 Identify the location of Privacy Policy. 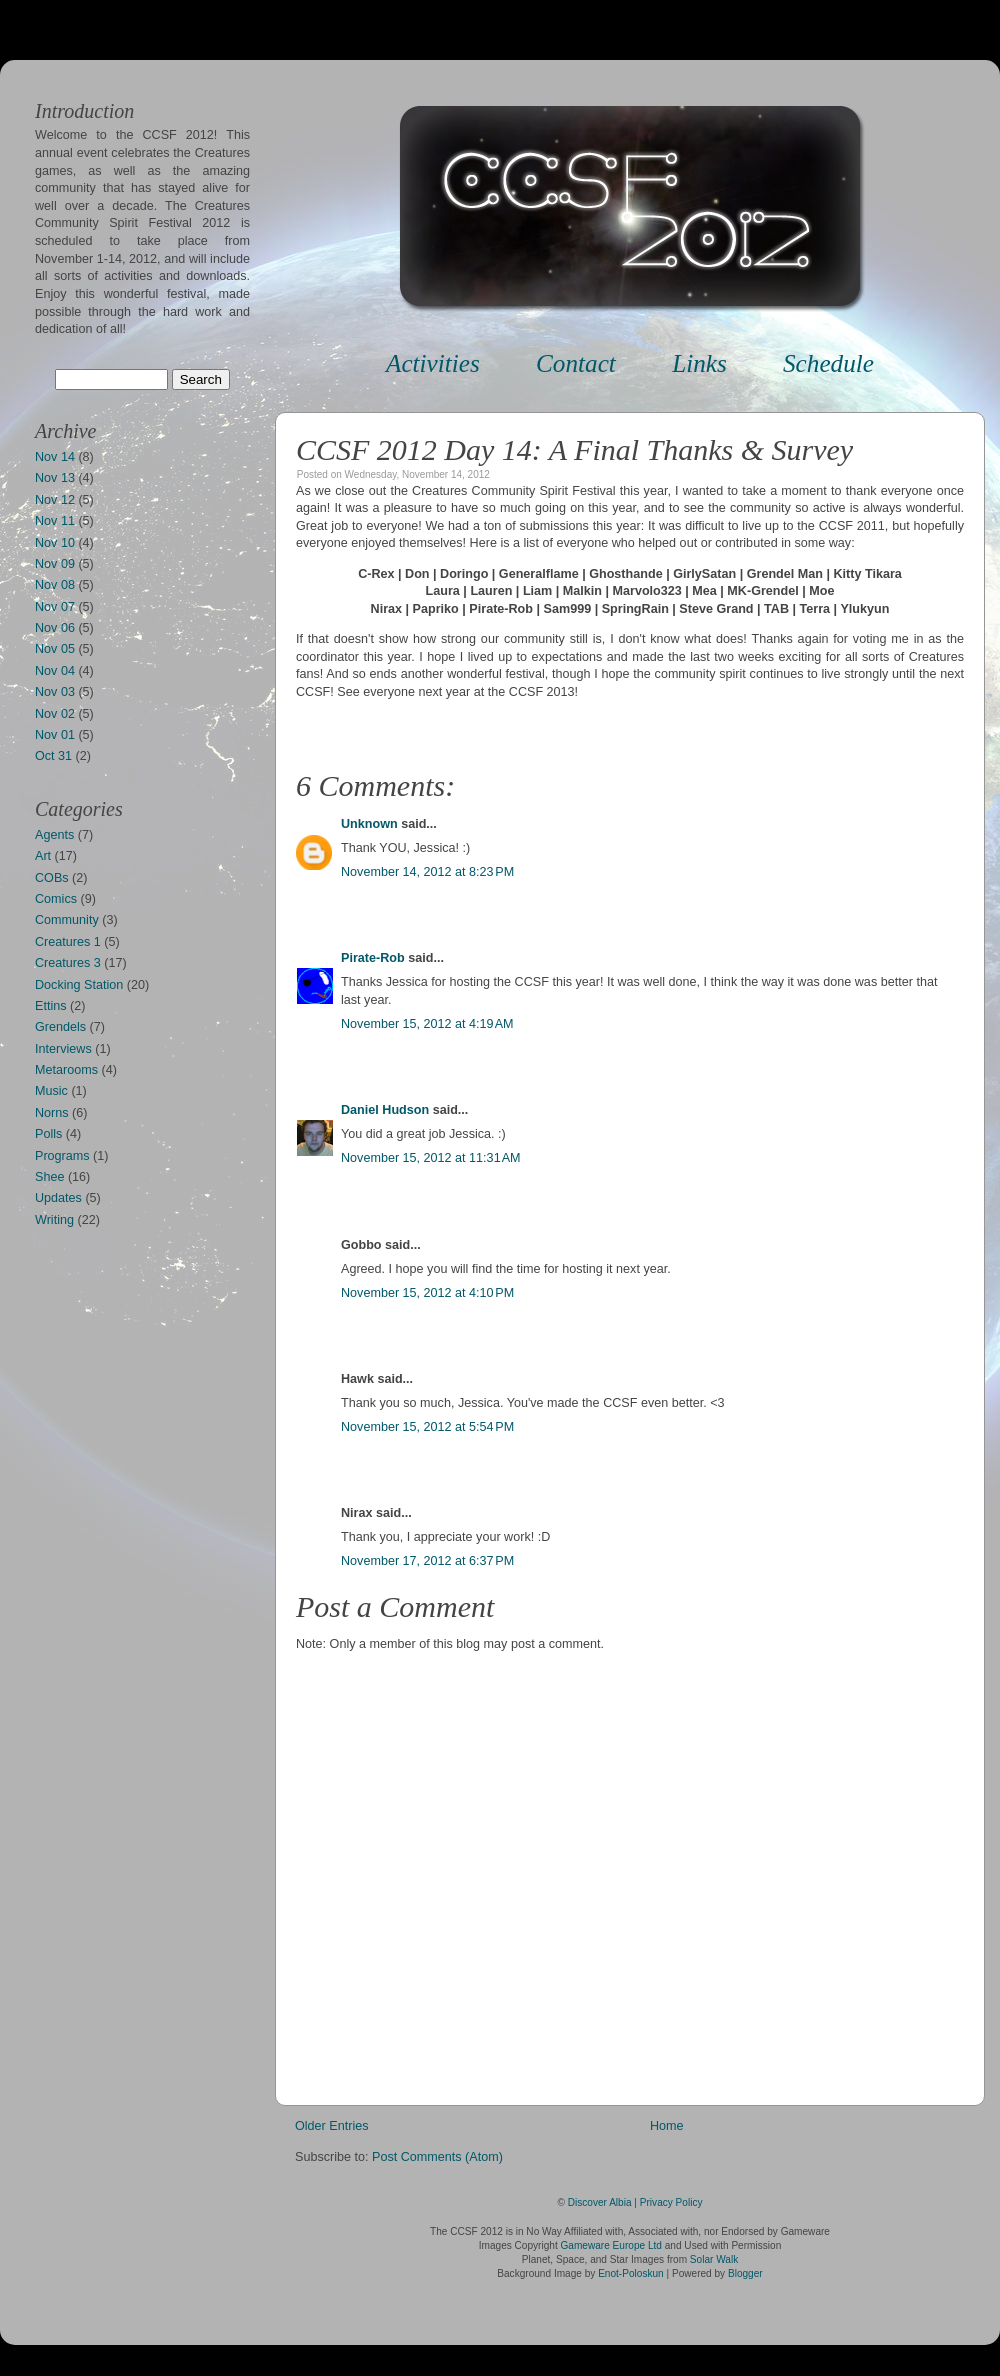
(671, 2202).